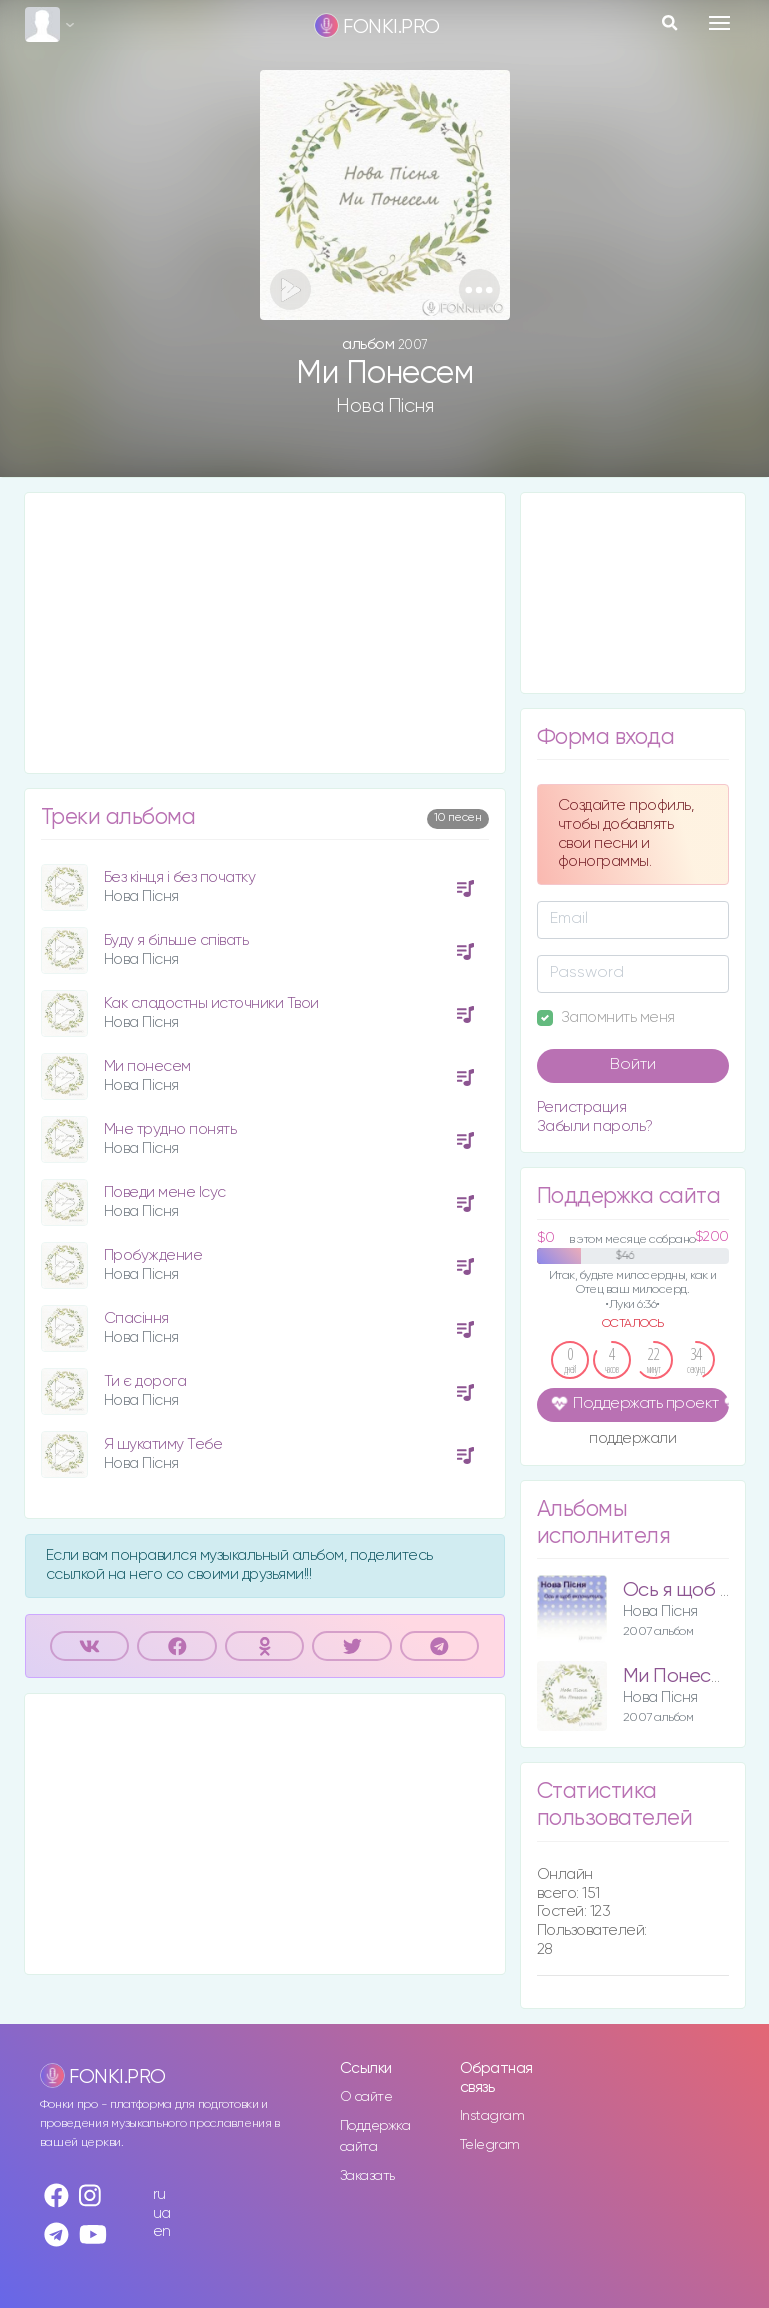 The height and width of the screenshot is (2308, 769). I want to click on Без кінця і без початку, so click(180, 877).